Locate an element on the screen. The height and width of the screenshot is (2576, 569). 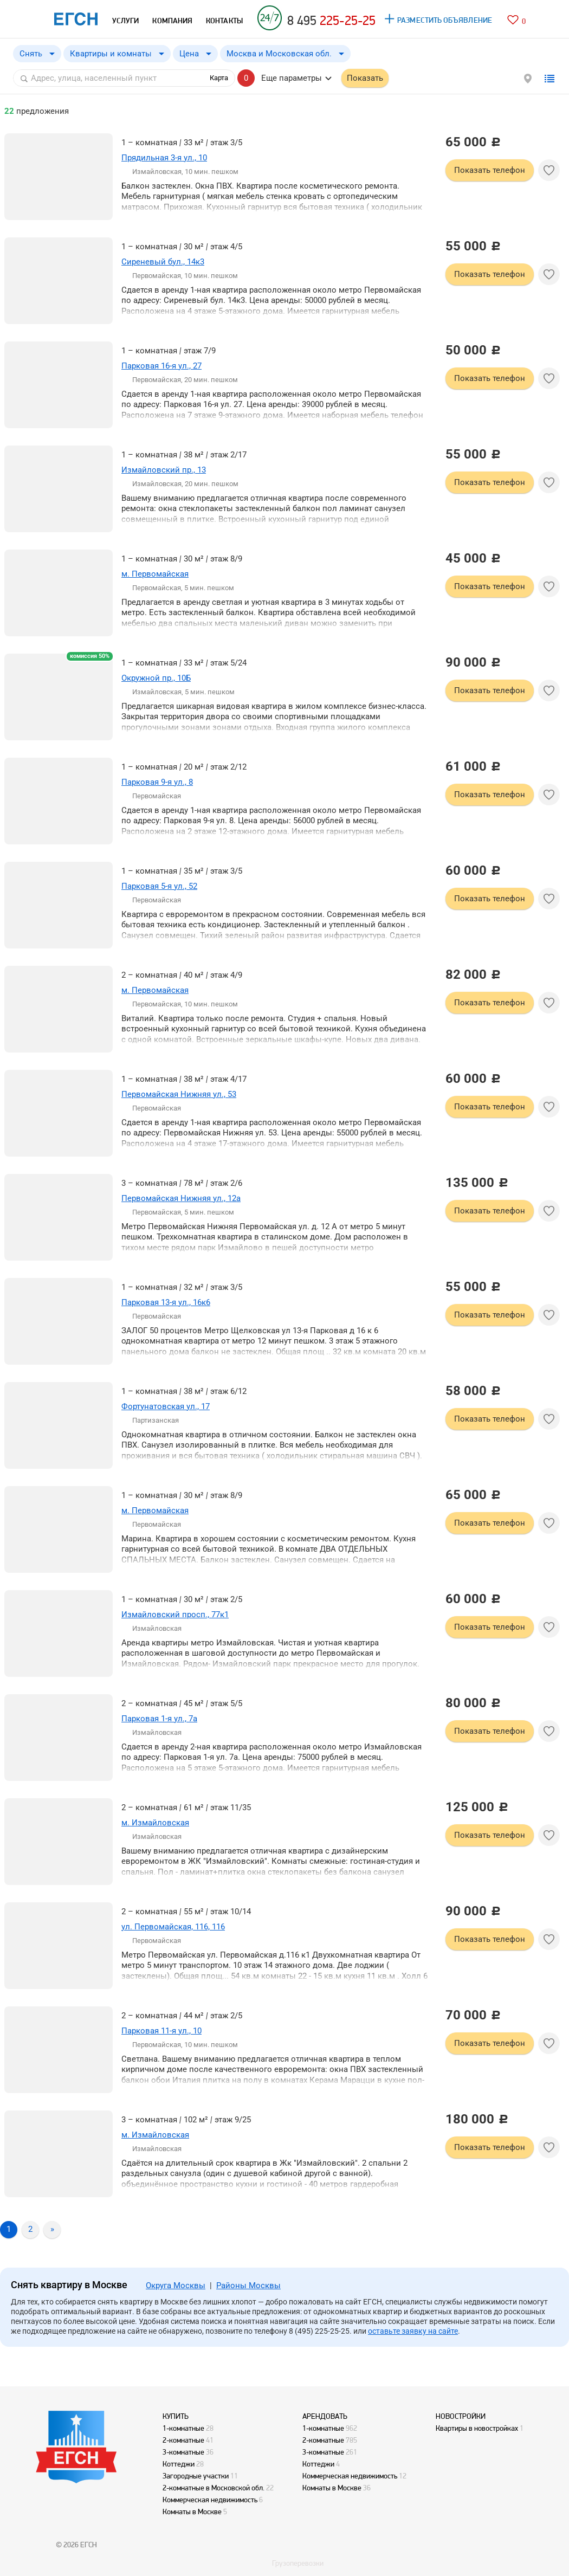
Округа Москвы is located at coordinates (175, 2285).